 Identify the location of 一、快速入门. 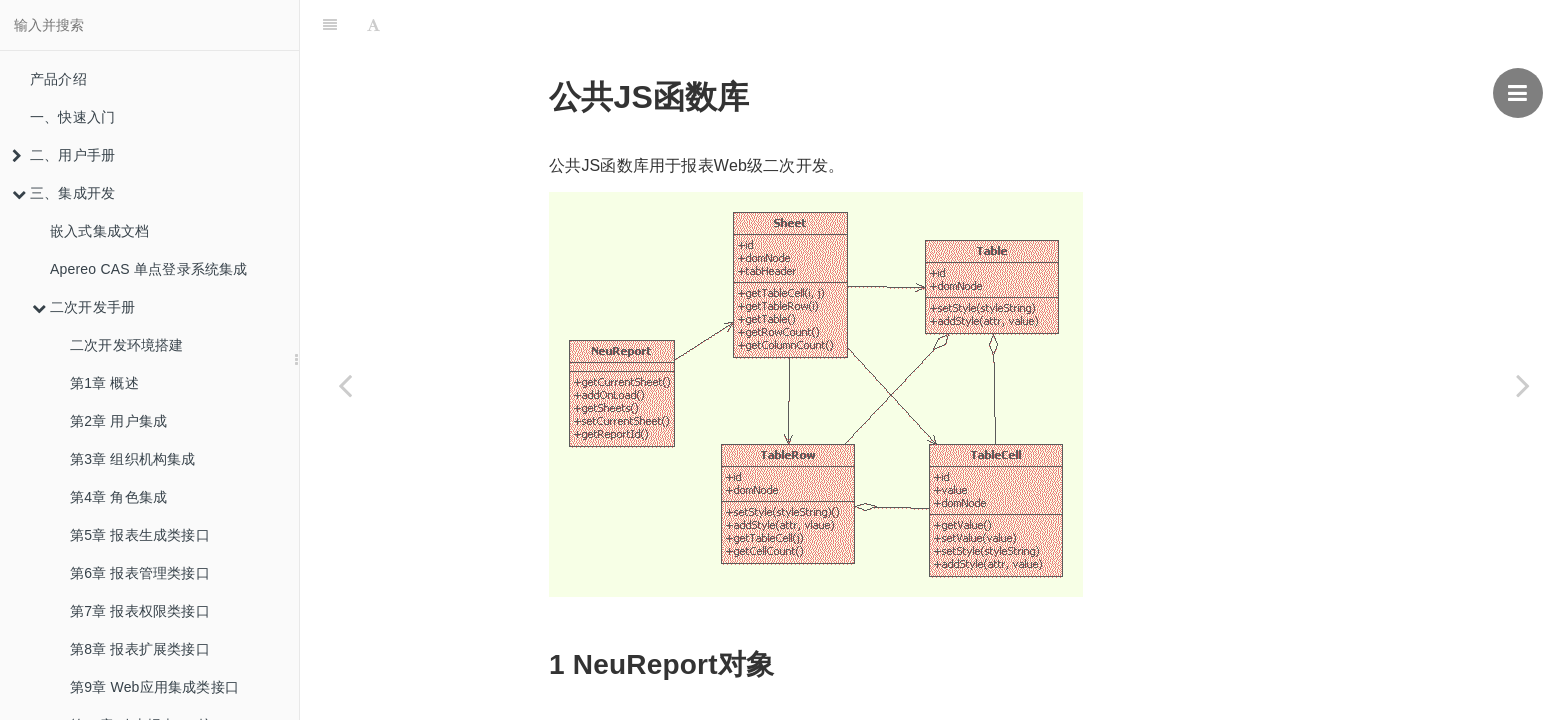
(72, 117).